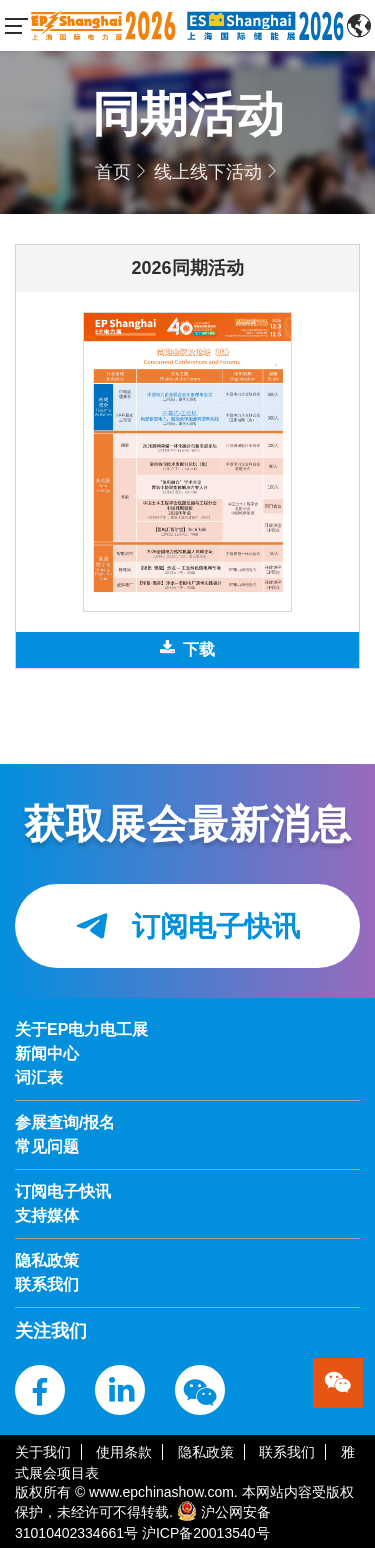 The height and width of the screenshot is (1548, 375). Describe the element at coordinates (43, 1452) in the screenshot. I see `关于我们` at that location.